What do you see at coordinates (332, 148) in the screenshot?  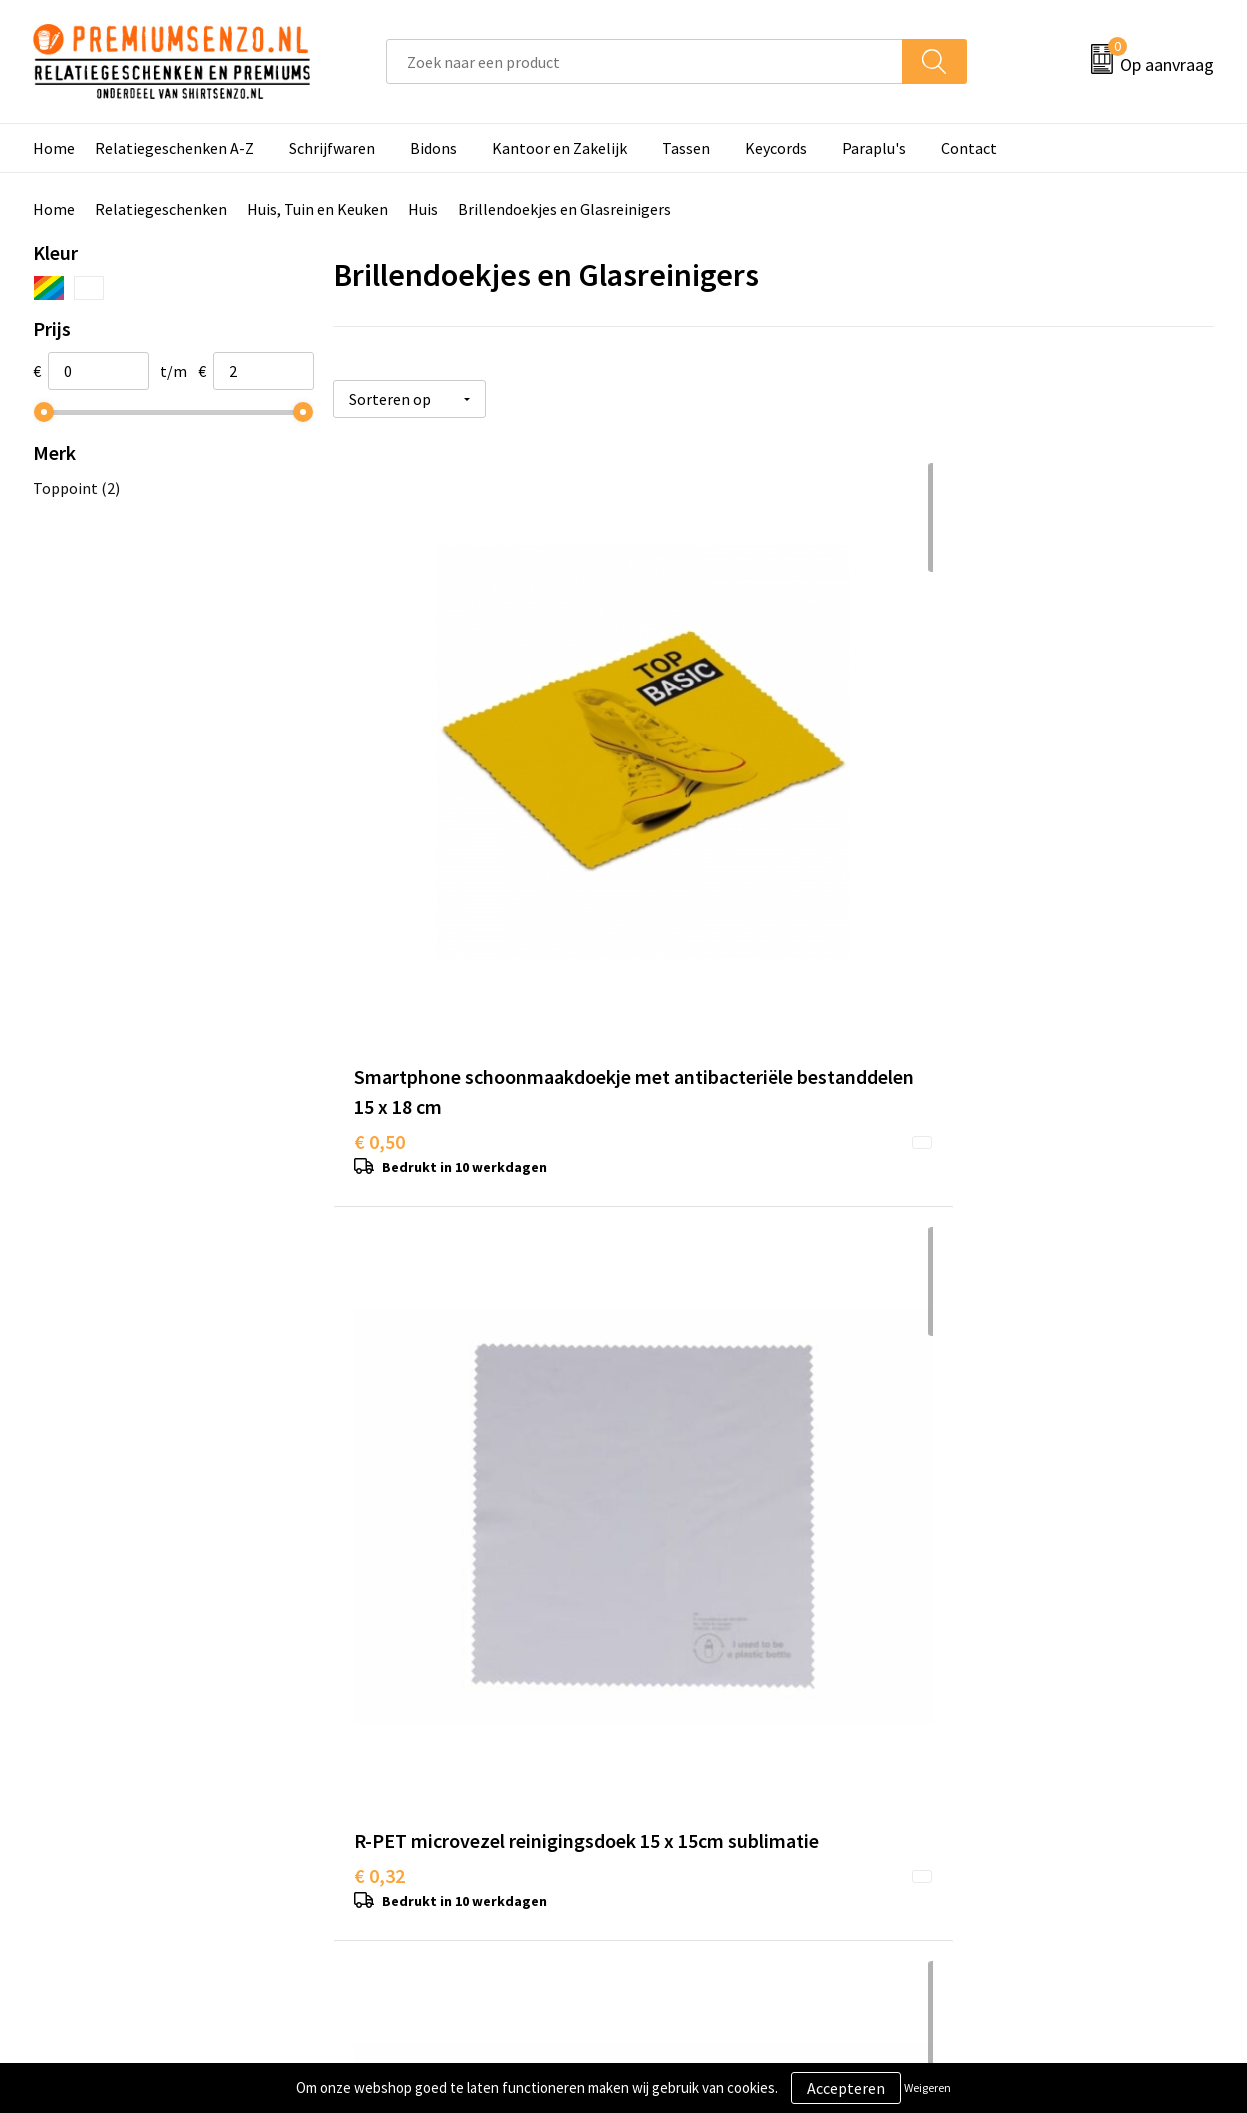 I see `Schrijfwaren` at bounding box center [332, 148].